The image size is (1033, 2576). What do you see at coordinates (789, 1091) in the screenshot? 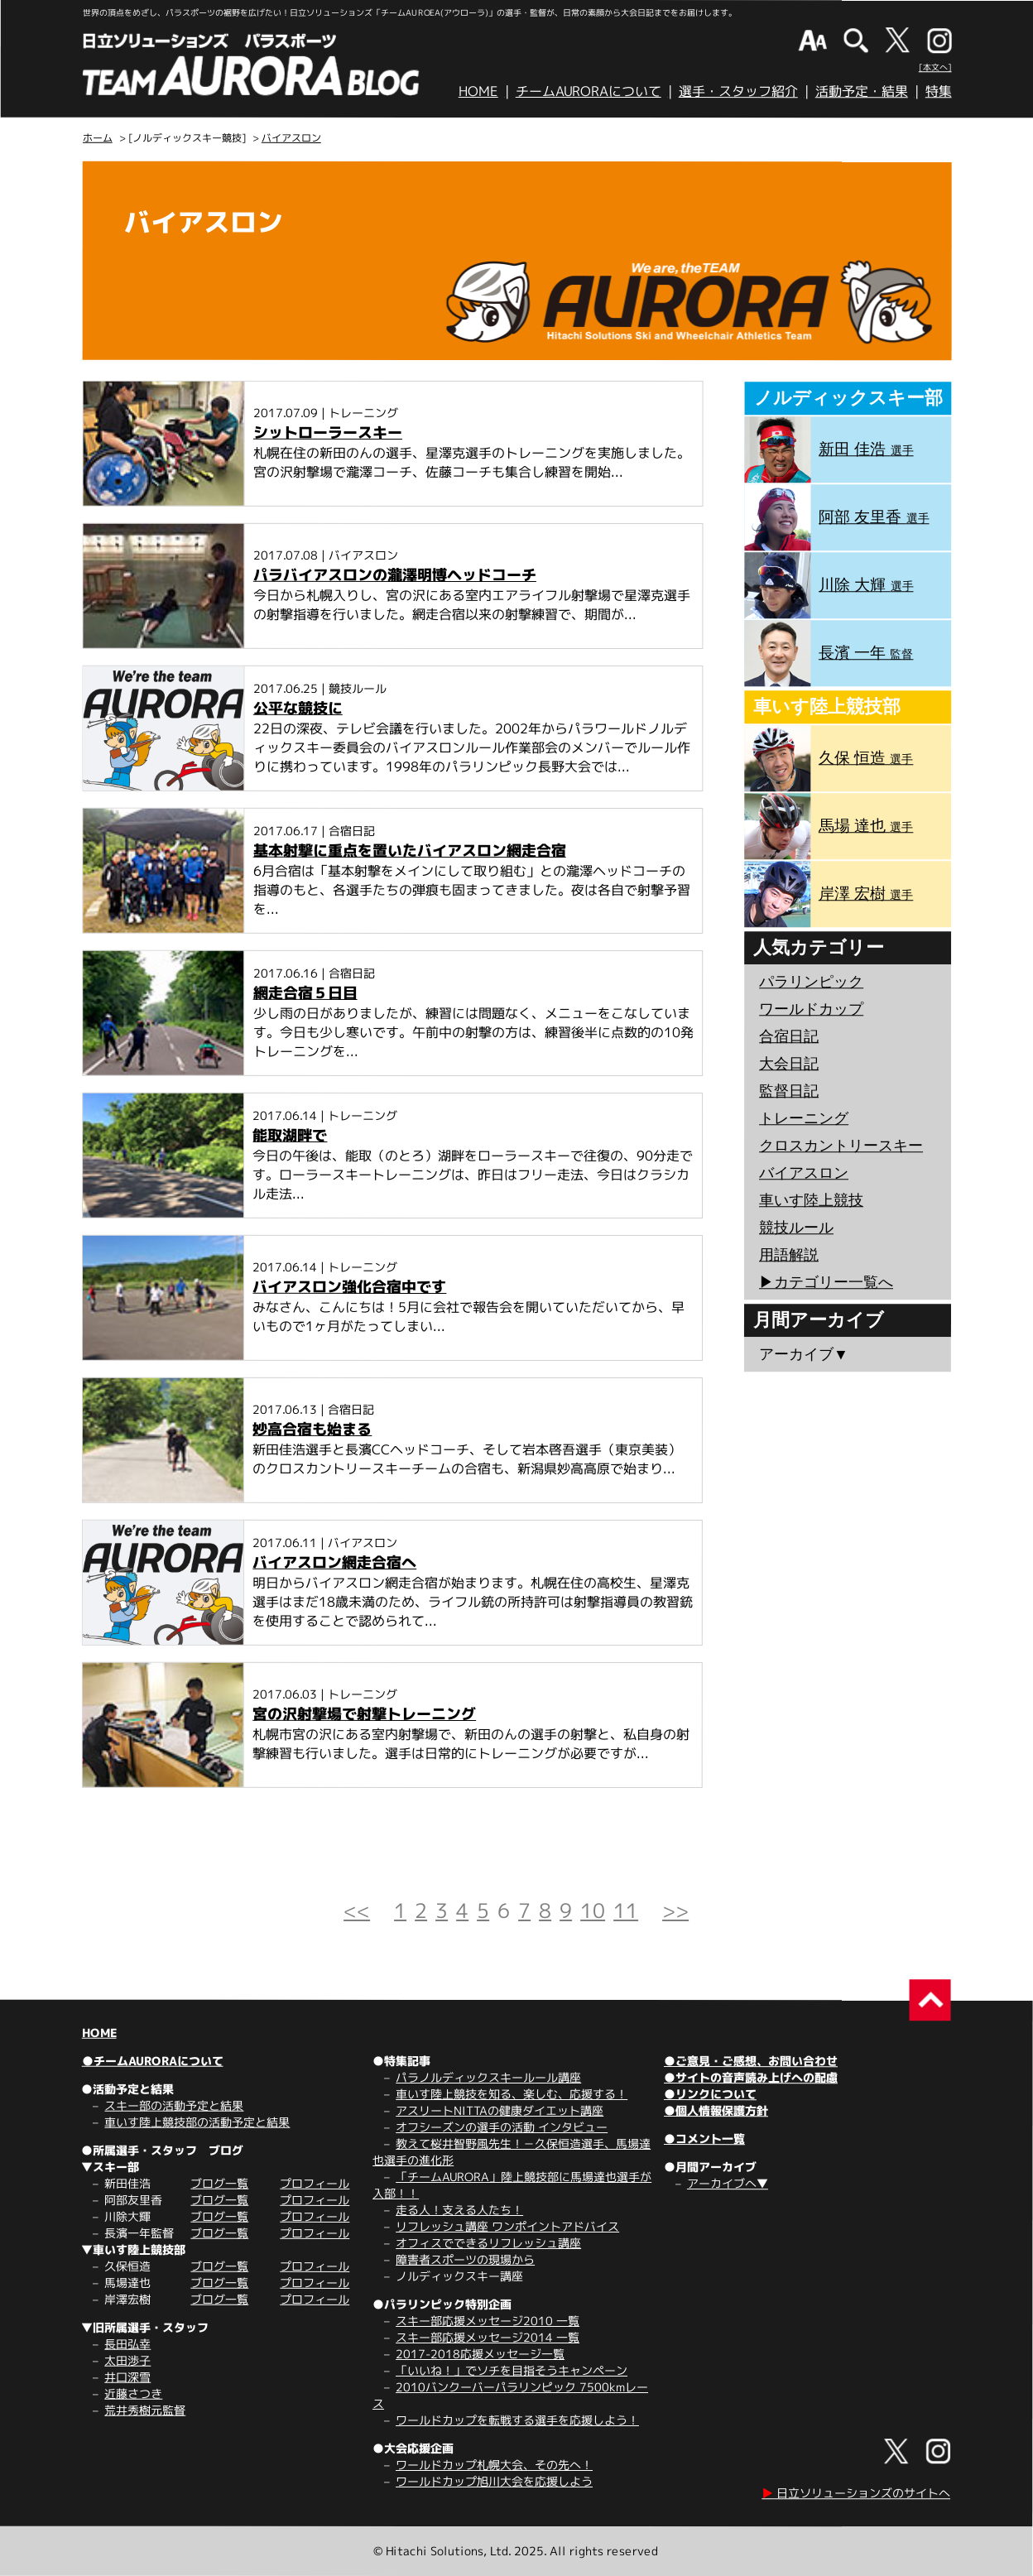
I see `監督日記` at bounding box center [789, 1091].